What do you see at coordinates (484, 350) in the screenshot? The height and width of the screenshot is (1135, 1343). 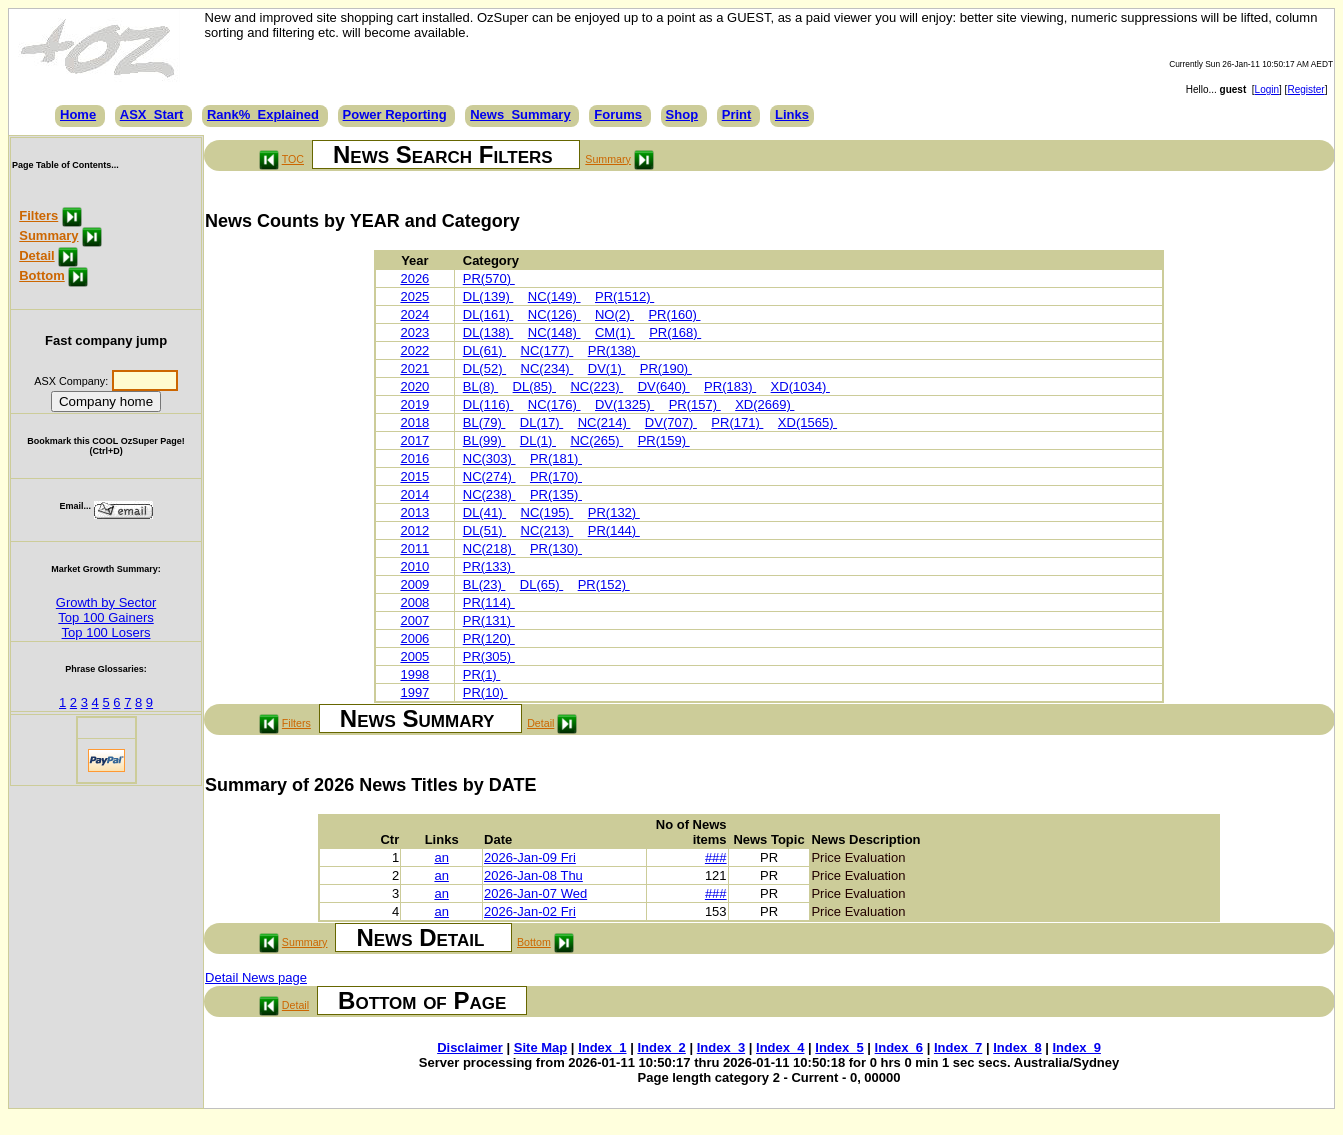 I see `DL(61)` at bounding box center [484, 350].